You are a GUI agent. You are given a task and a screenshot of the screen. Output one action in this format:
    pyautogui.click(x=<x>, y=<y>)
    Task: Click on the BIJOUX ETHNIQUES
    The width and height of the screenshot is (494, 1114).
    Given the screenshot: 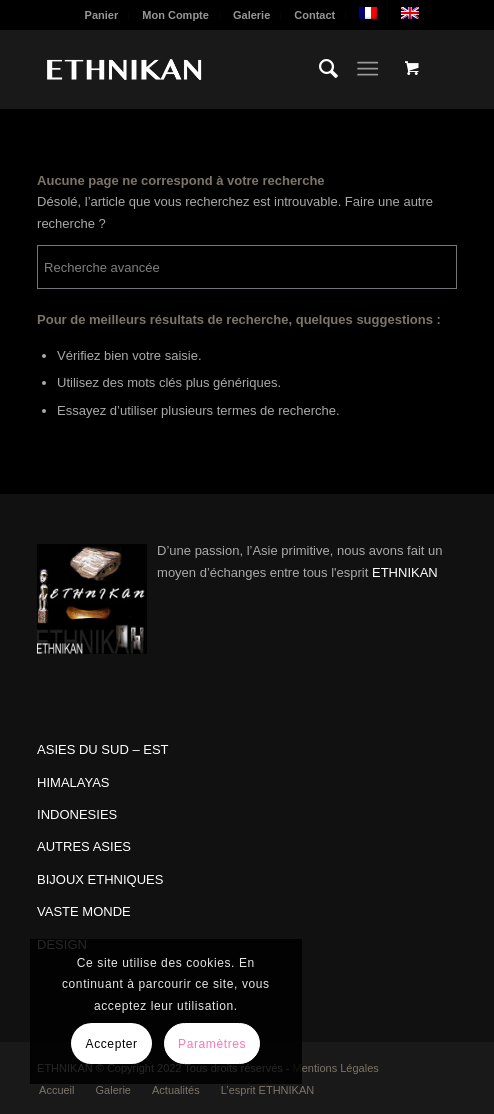 What is the action you would take?
    pyautogui.click(x=100, y=879)
    